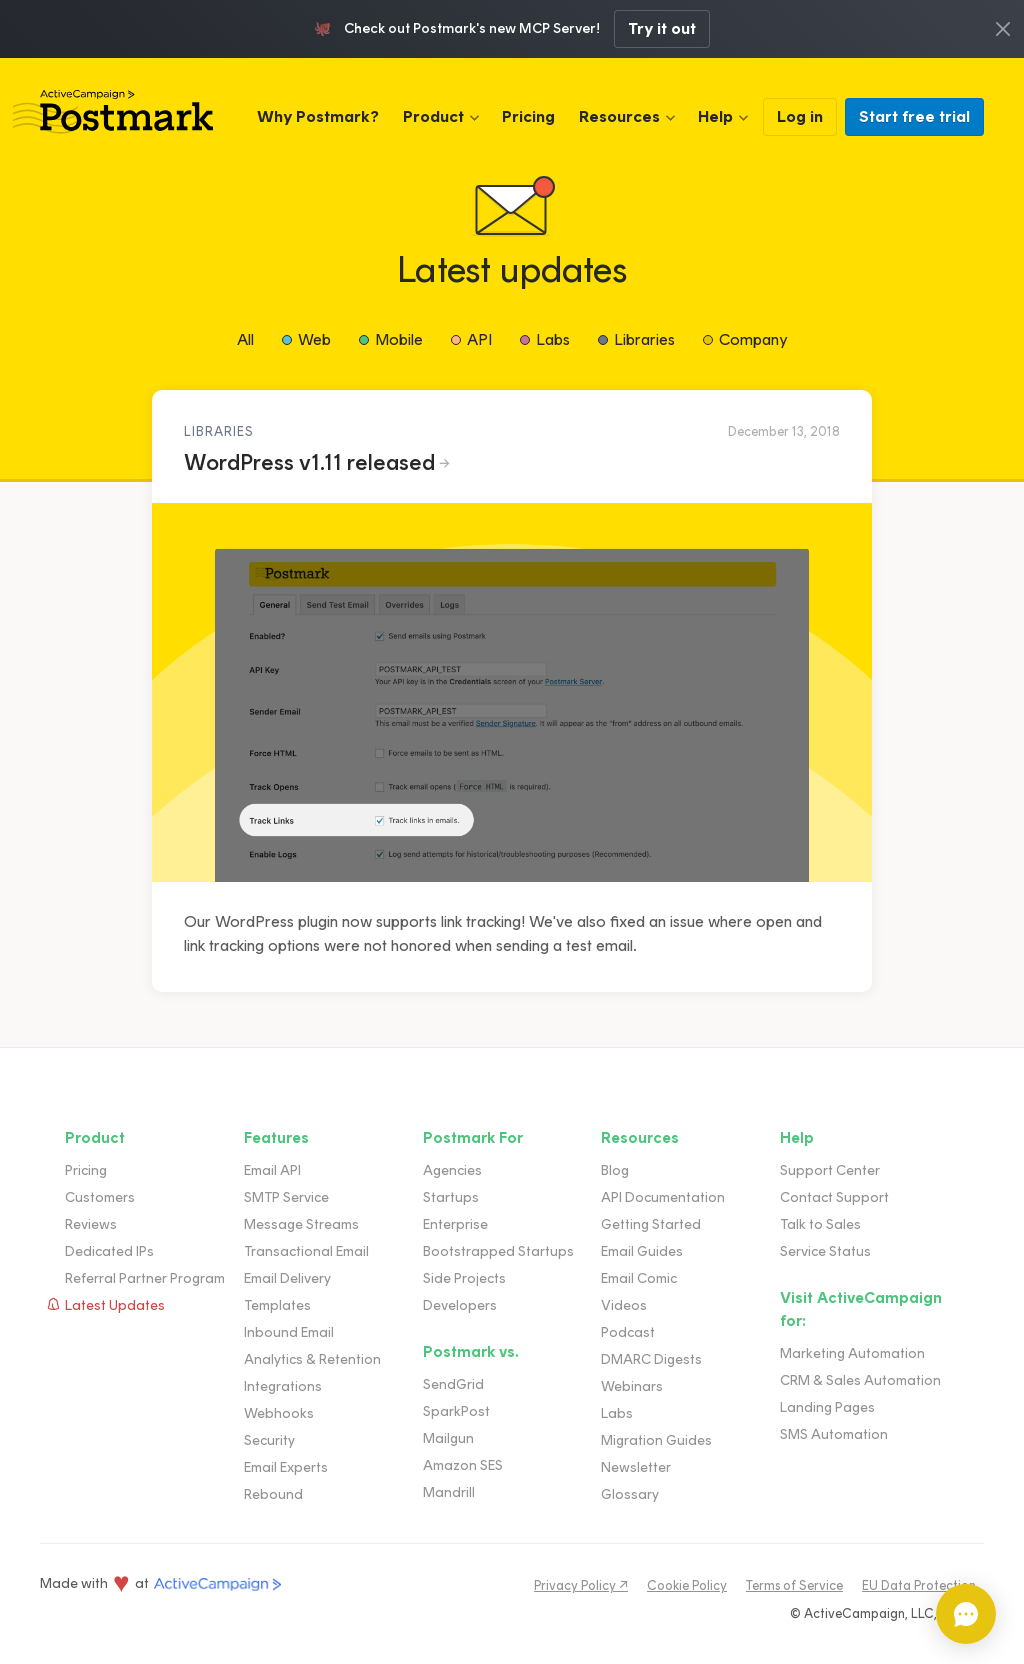 The image size is (1024, 1664). Describe the element at coordinates (109, 1251) in the screenshot. I see `Dedicated IPs` at that location.